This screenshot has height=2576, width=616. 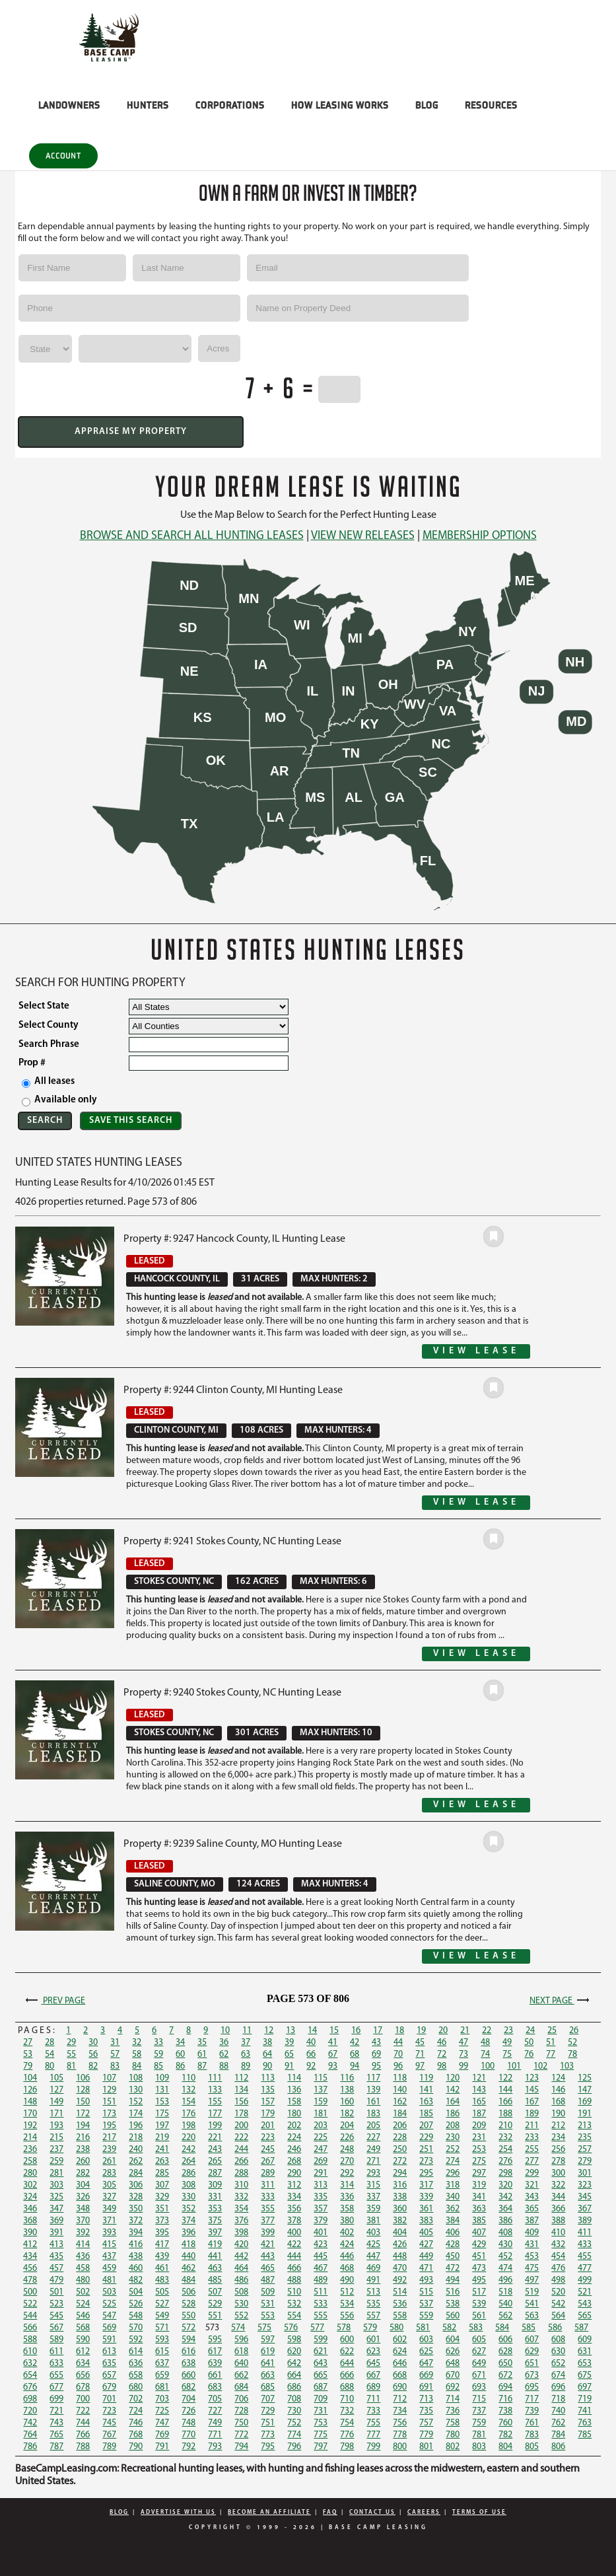 What do you see at coordinates (56, 2328) in the screenshot?
I see `567` at bounding box center [56, 2328].